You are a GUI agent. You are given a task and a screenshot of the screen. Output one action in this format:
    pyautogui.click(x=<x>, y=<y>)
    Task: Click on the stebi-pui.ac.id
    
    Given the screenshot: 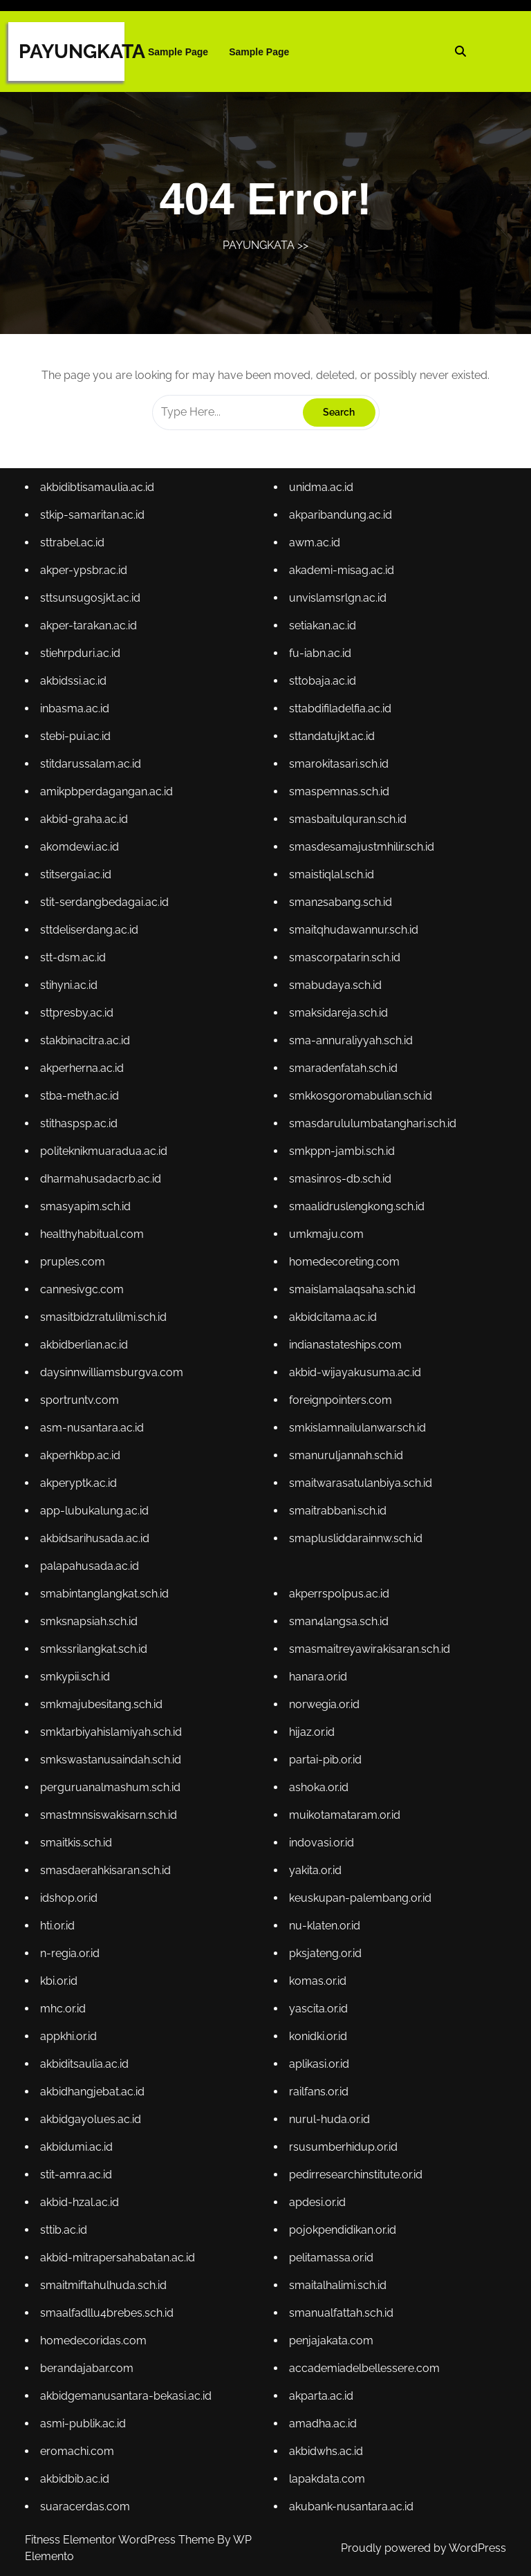 What is the action you would take?
    pyautogui.click(x=78, y=744)
    